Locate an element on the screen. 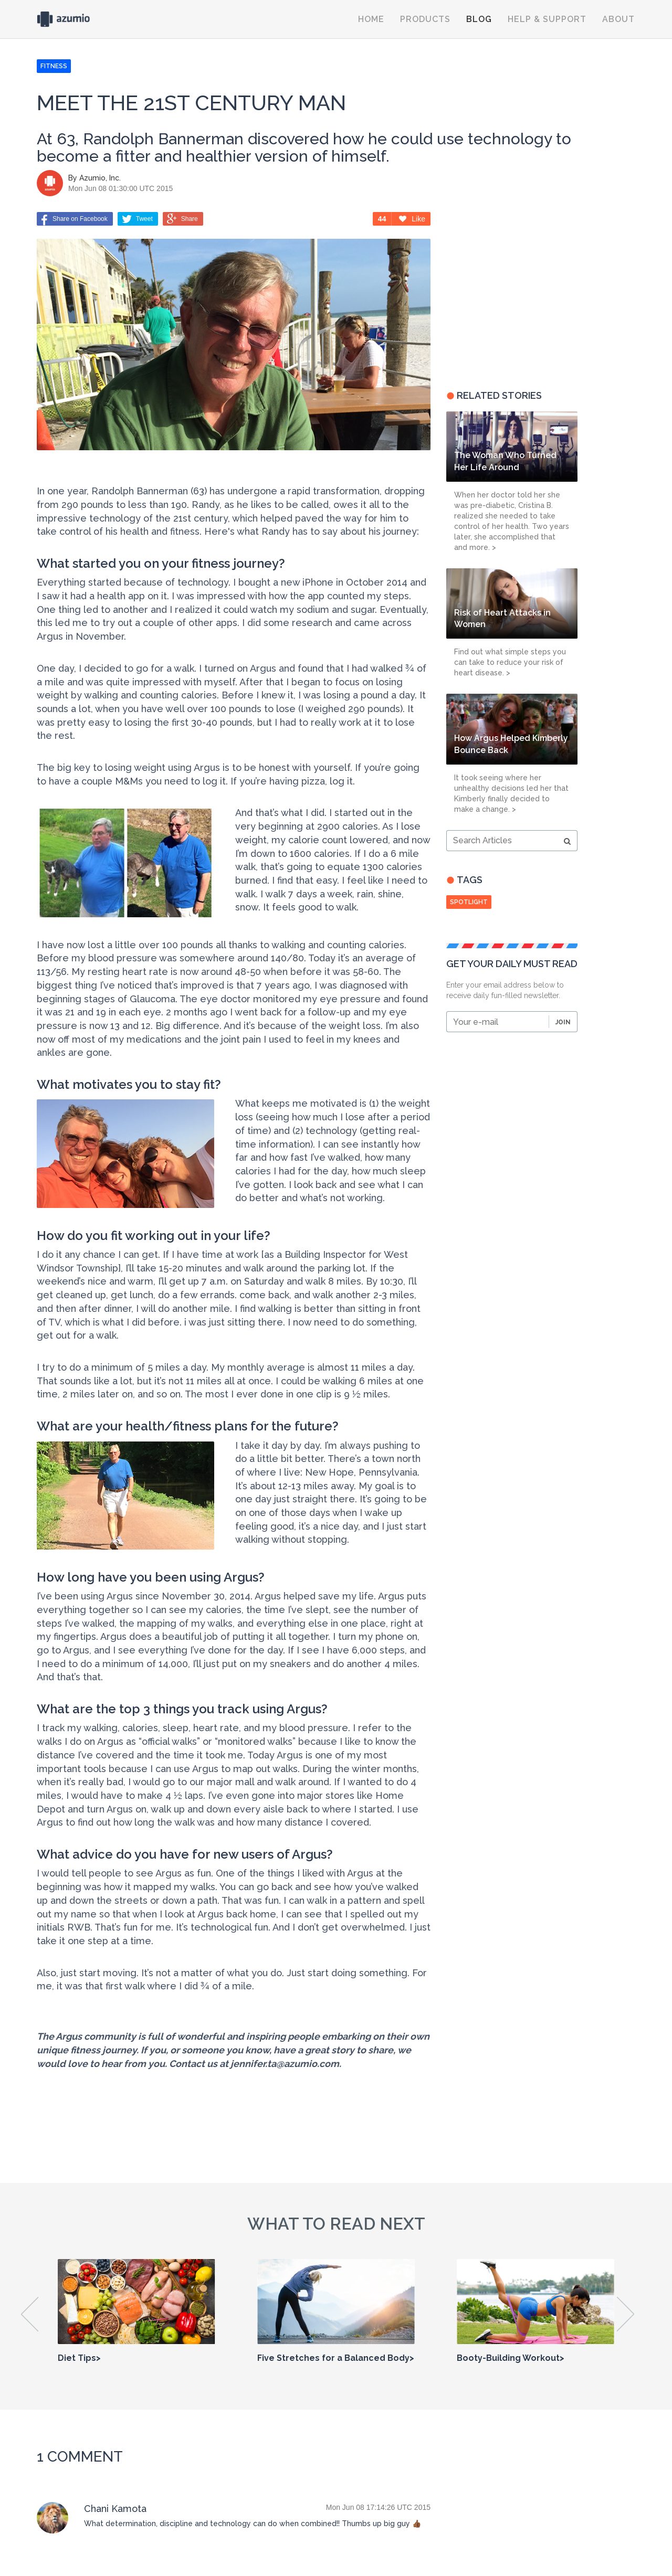  Previous is located at coordinates (30, 2314).